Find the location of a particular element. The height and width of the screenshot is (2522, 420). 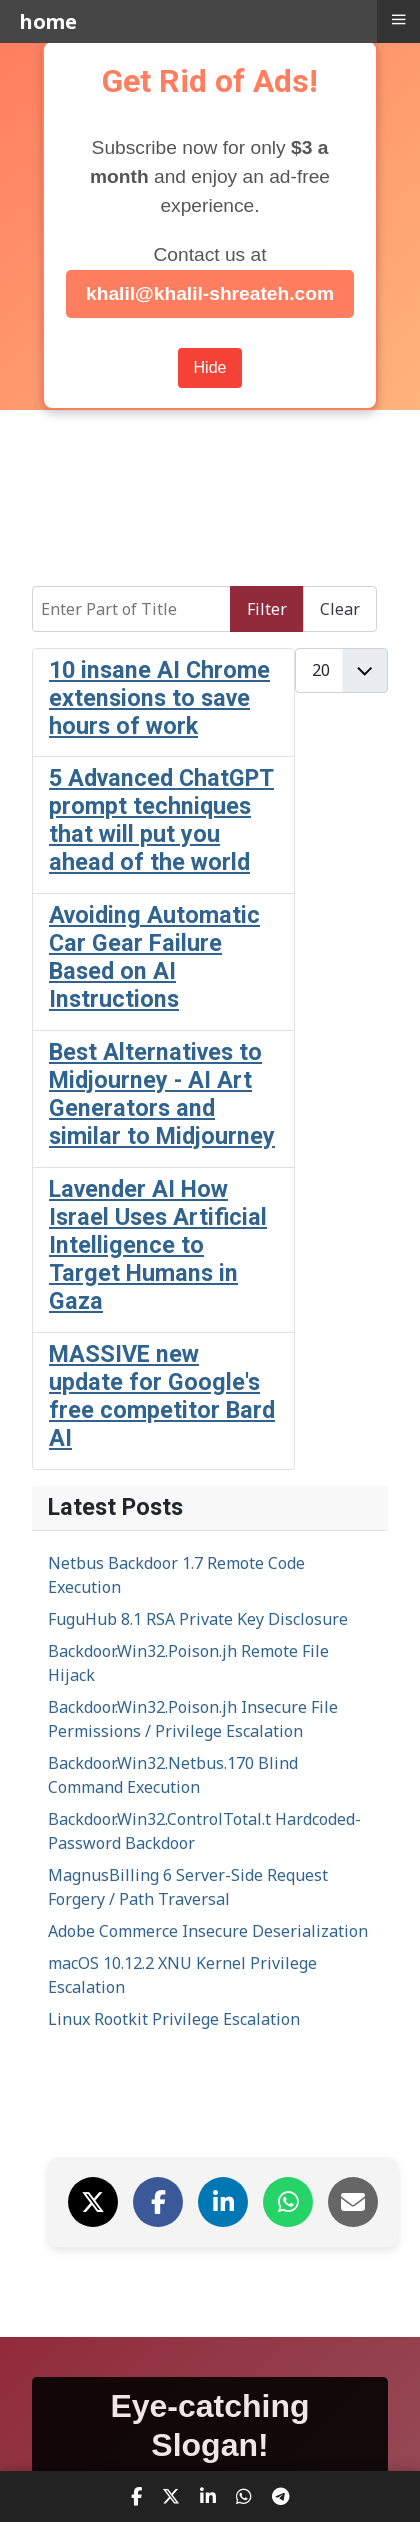

Avoiding Automatic Car Gear Failure Based on AI Instructions is located at coordinates (154, 957).